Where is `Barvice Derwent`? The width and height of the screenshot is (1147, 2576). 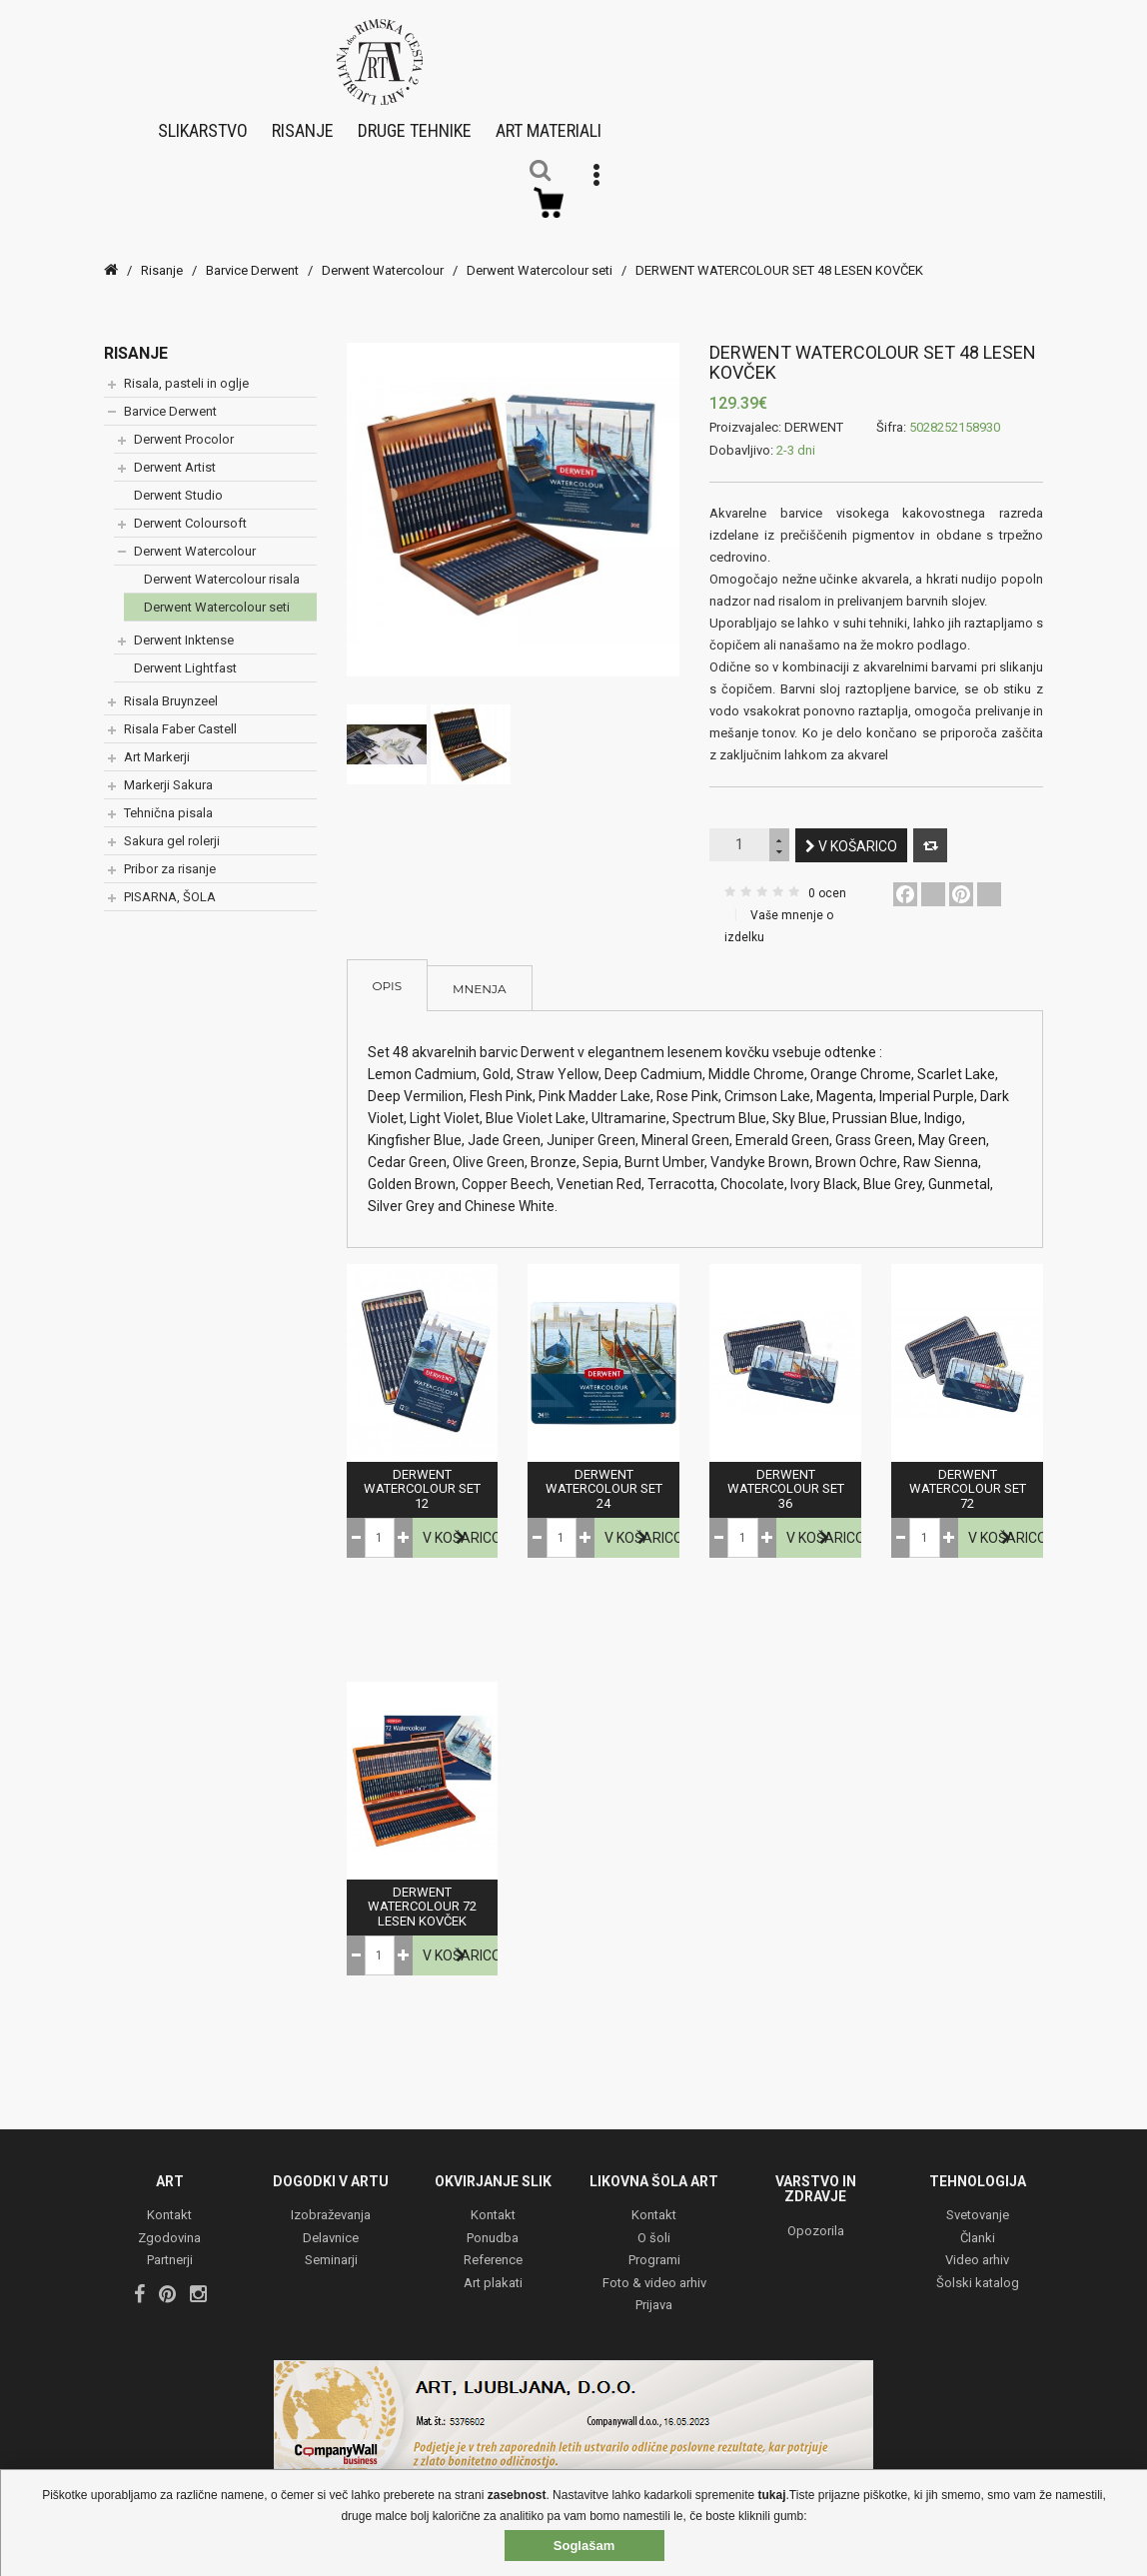
Barvice Derwent is located at coordinates (252, 253).